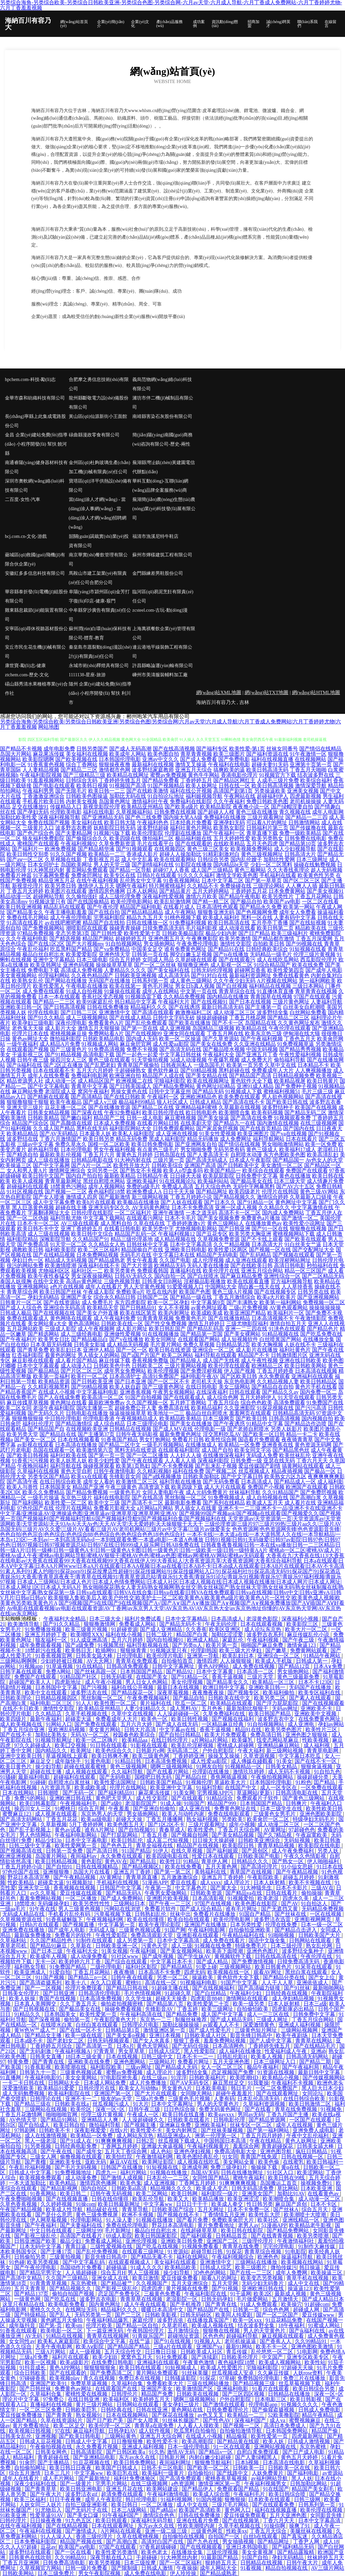  What do you see at coordinates (275, 2446) in the screenshot?
I see `亚洲网站视频在线` at bounding box center [275, 2446].